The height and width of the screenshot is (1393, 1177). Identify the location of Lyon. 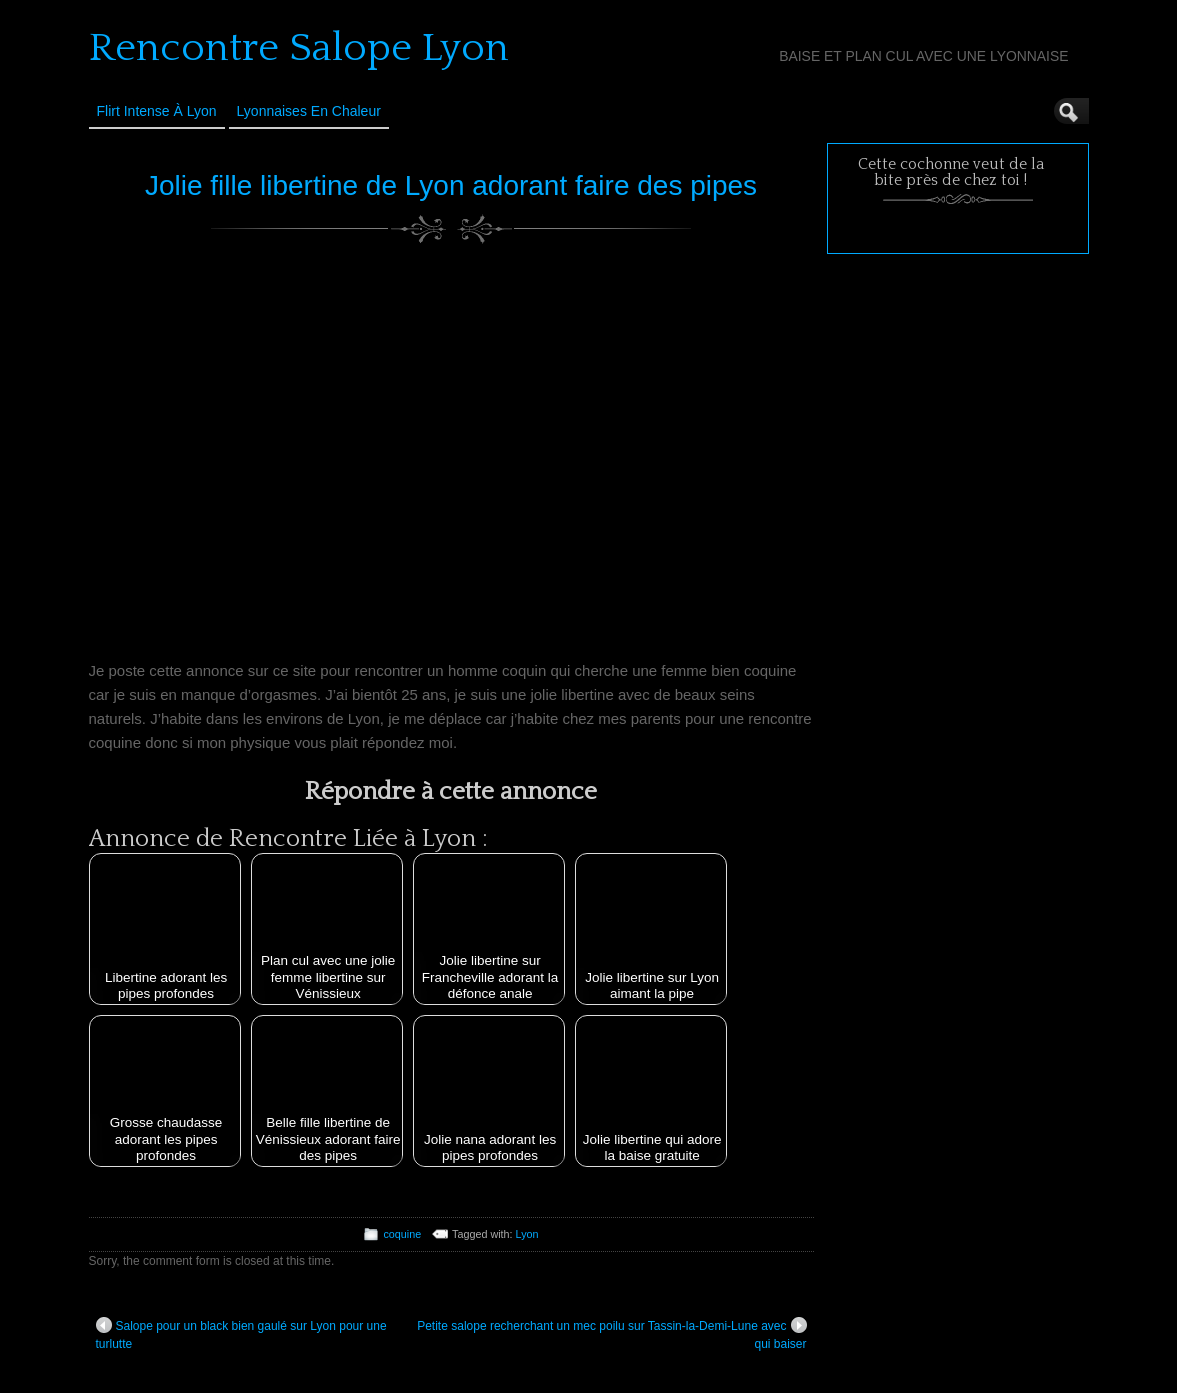
(527, 1234).